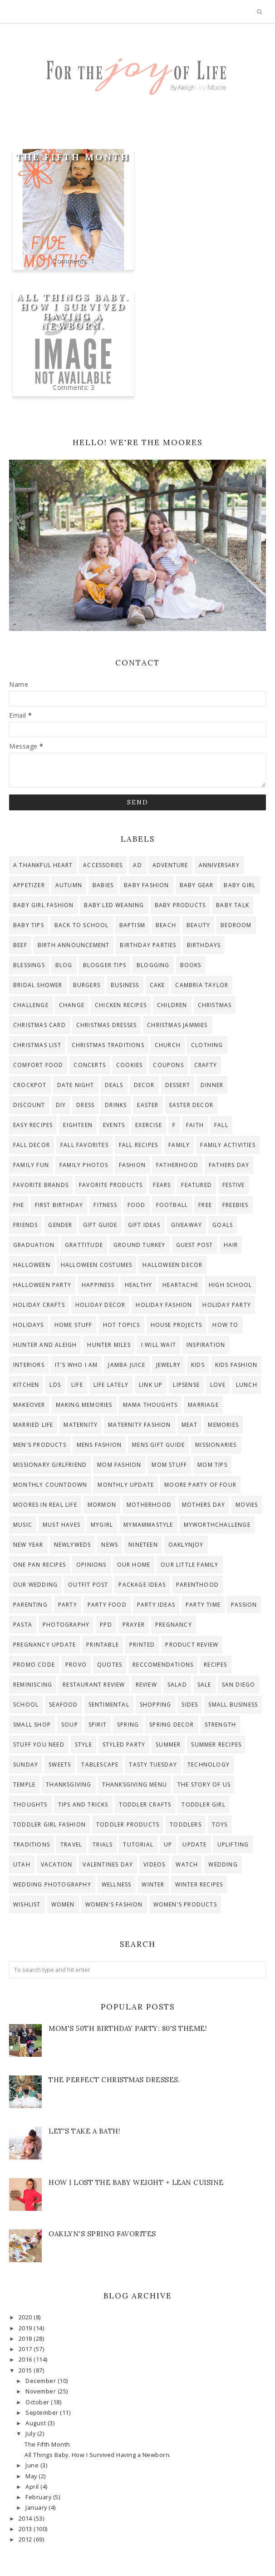  I want to click on grattitude, so click(84, 1245).